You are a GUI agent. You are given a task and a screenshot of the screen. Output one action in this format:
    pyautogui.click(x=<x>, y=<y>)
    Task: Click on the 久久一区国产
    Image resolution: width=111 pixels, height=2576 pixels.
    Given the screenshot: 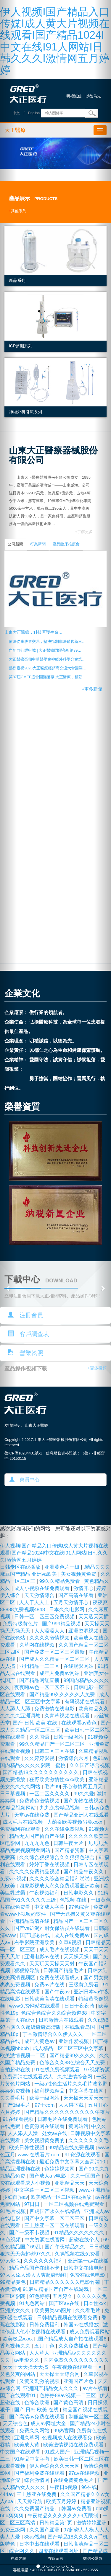 What is the action you would take?
    pyautogui.click(x=86, y=2176)
    